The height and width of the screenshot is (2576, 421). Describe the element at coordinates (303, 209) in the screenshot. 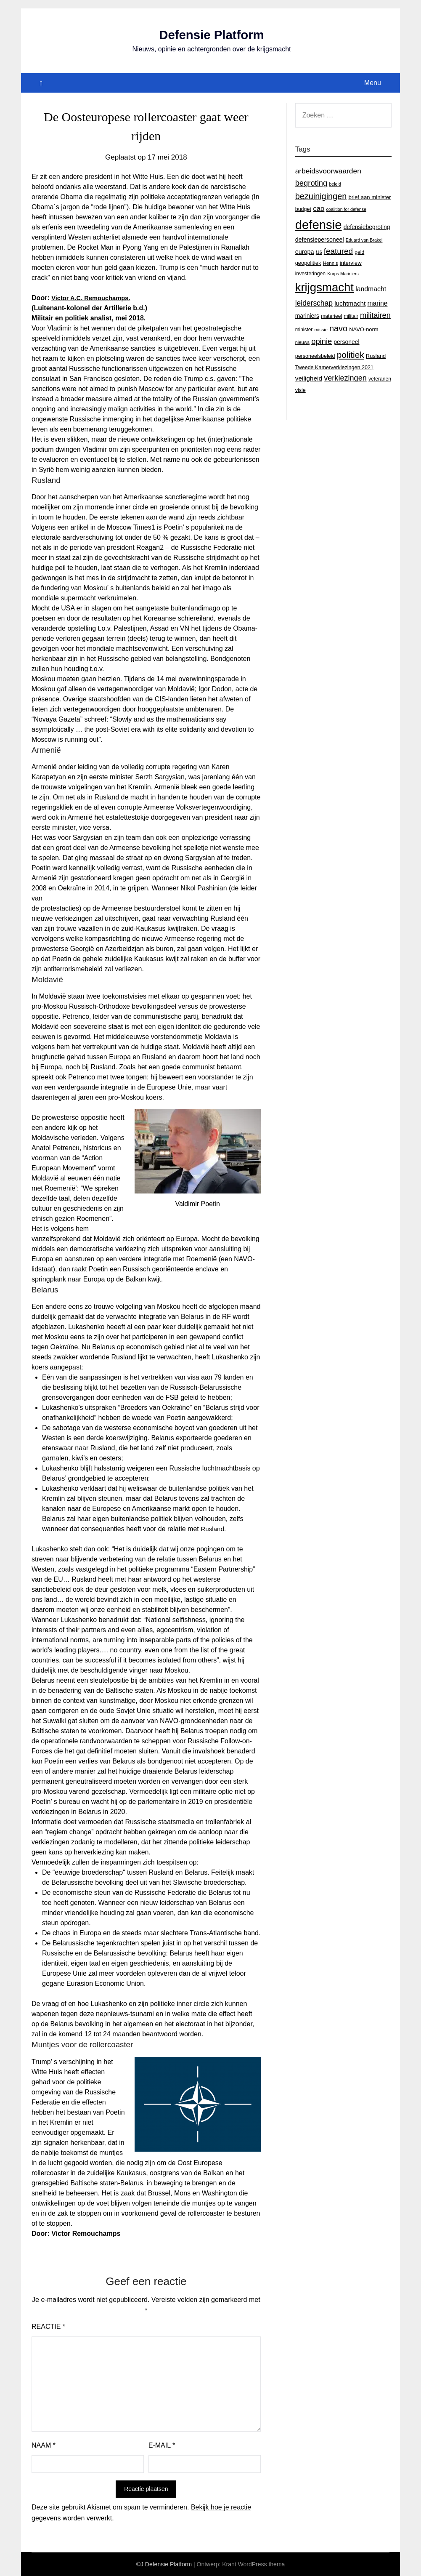

I see `budget [budget (16 items)]` at that location.